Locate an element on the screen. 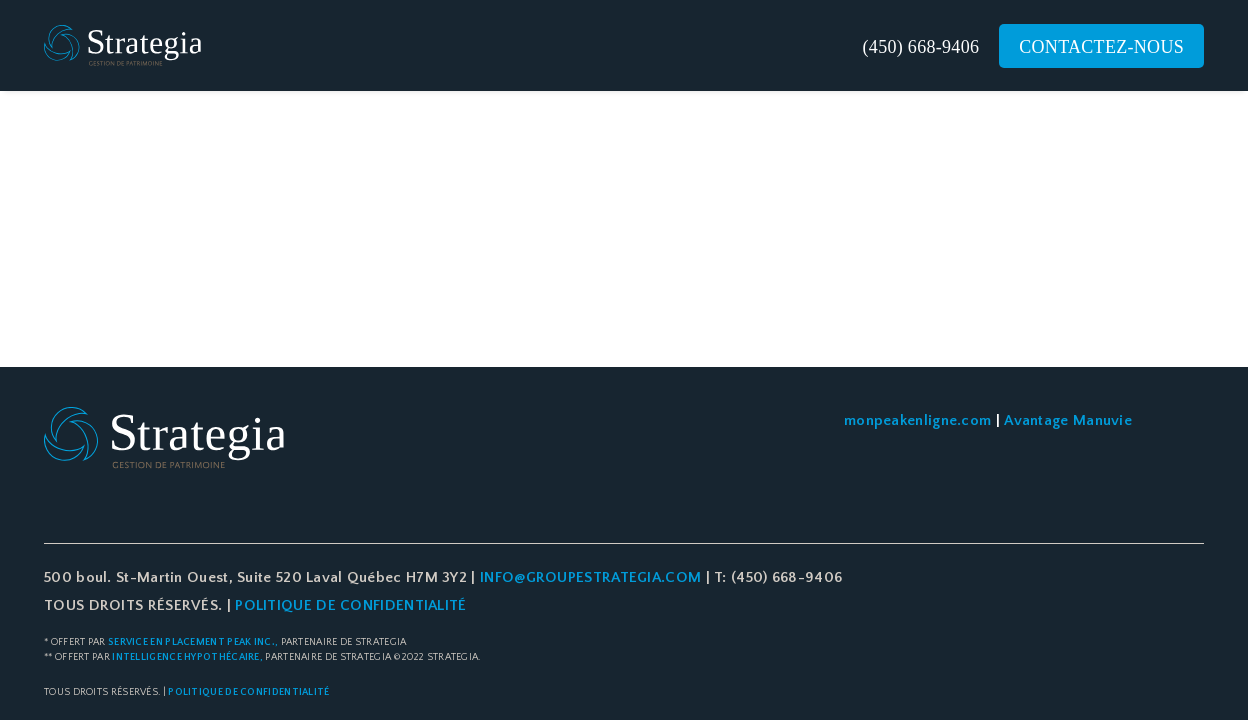 The height and width of the screenshot is (720, 1248). Service en placement Peak Inc., is located at coordinates (193, 642).